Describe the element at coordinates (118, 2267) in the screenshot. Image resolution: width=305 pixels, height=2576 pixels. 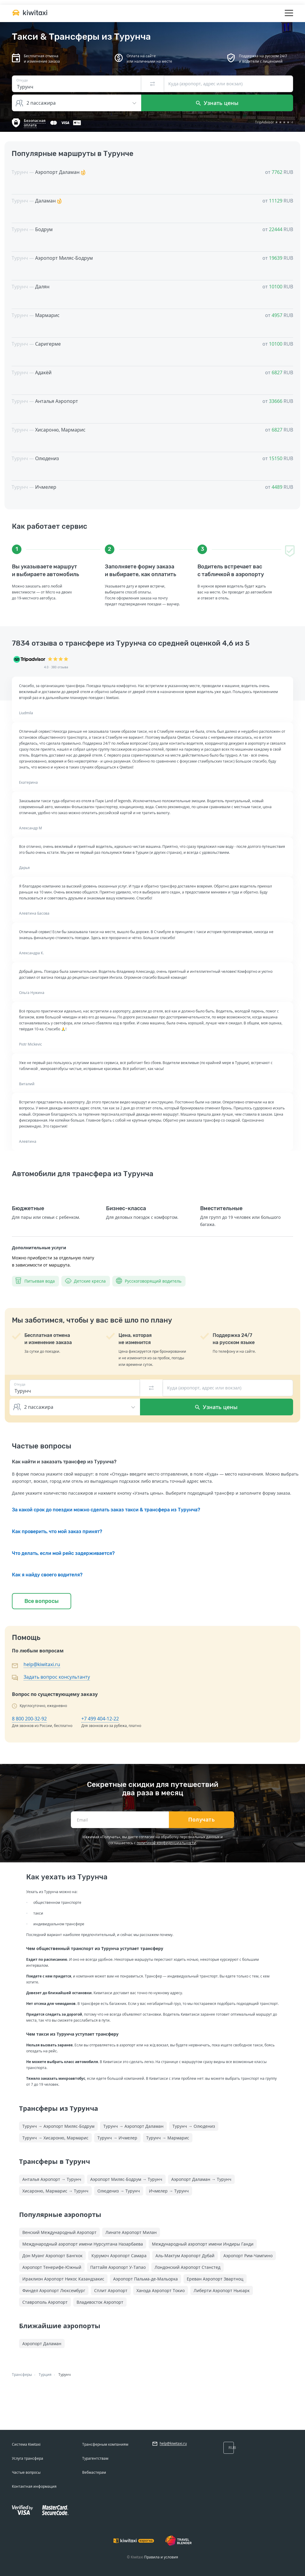
I see `Паттайя Аэропорт У-Тапао` at that location.